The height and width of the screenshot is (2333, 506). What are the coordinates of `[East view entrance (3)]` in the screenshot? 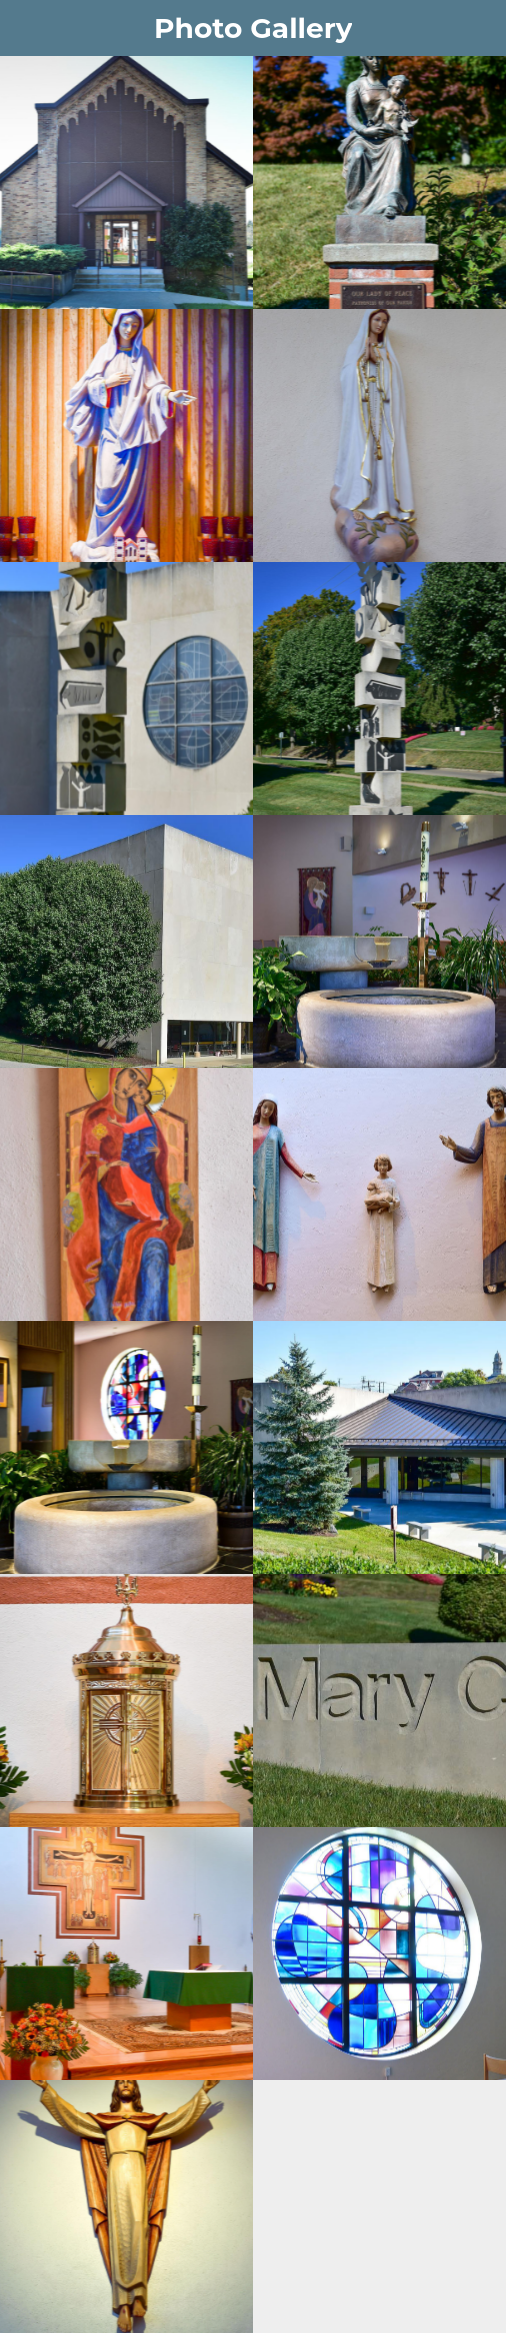 It's located at (379, 1447).